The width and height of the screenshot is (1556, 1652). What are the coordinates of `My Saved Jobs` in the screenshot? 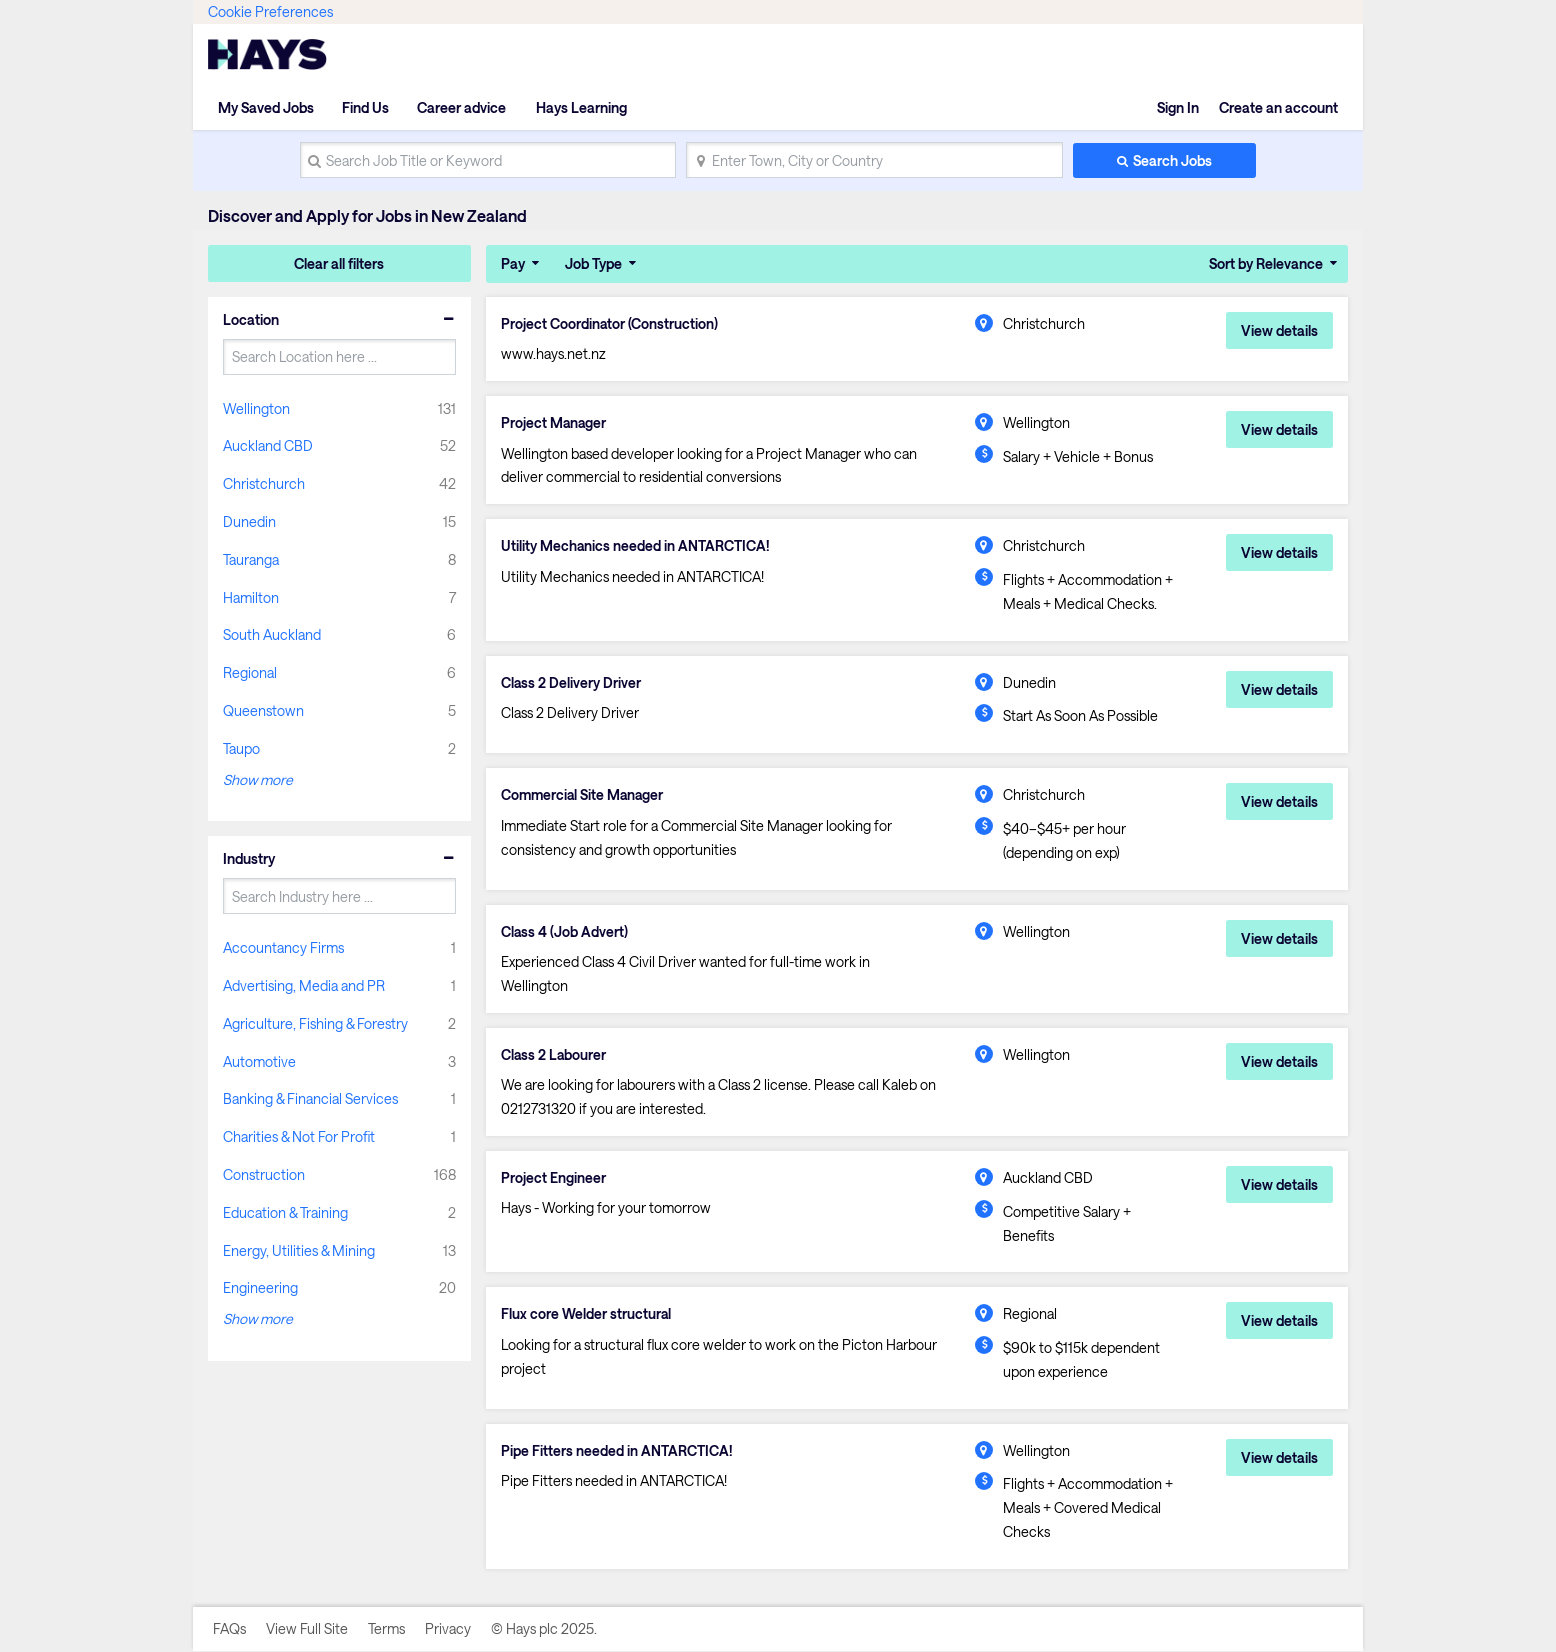 It's located at (266, 107).